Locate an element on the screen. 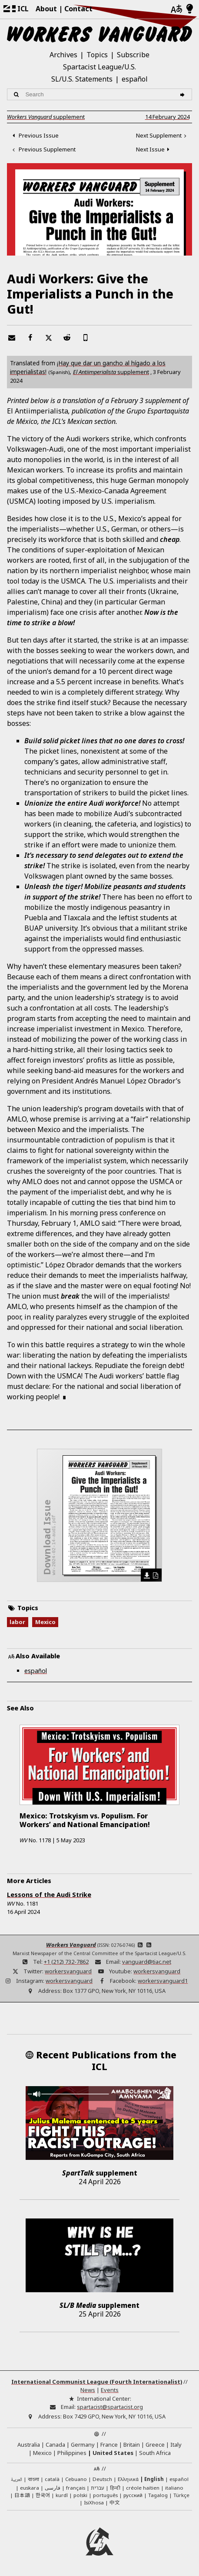 The height and width of the screenshot is (2576, 199). Contact is located at coordinates (78, 8).